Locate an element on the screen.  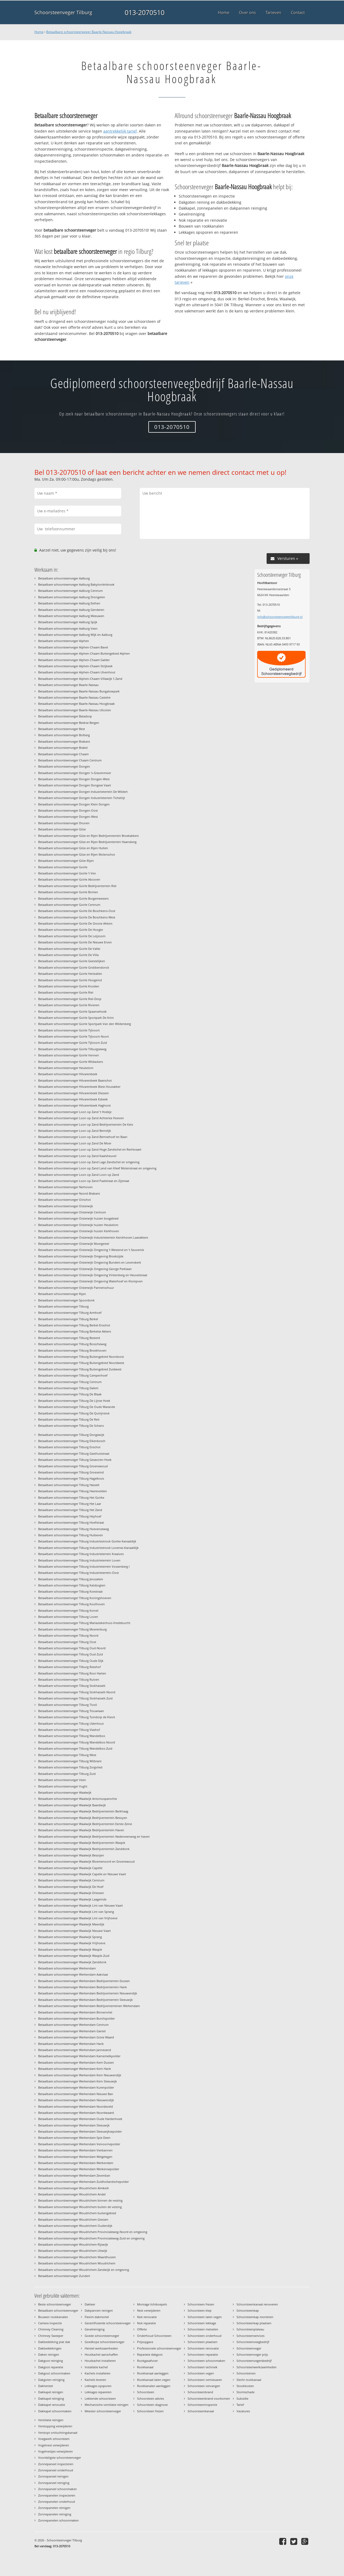
Betaalbare schoorsteenveger Loon op Zand Achterste Hoeven is located at coordinates (81, 1118).